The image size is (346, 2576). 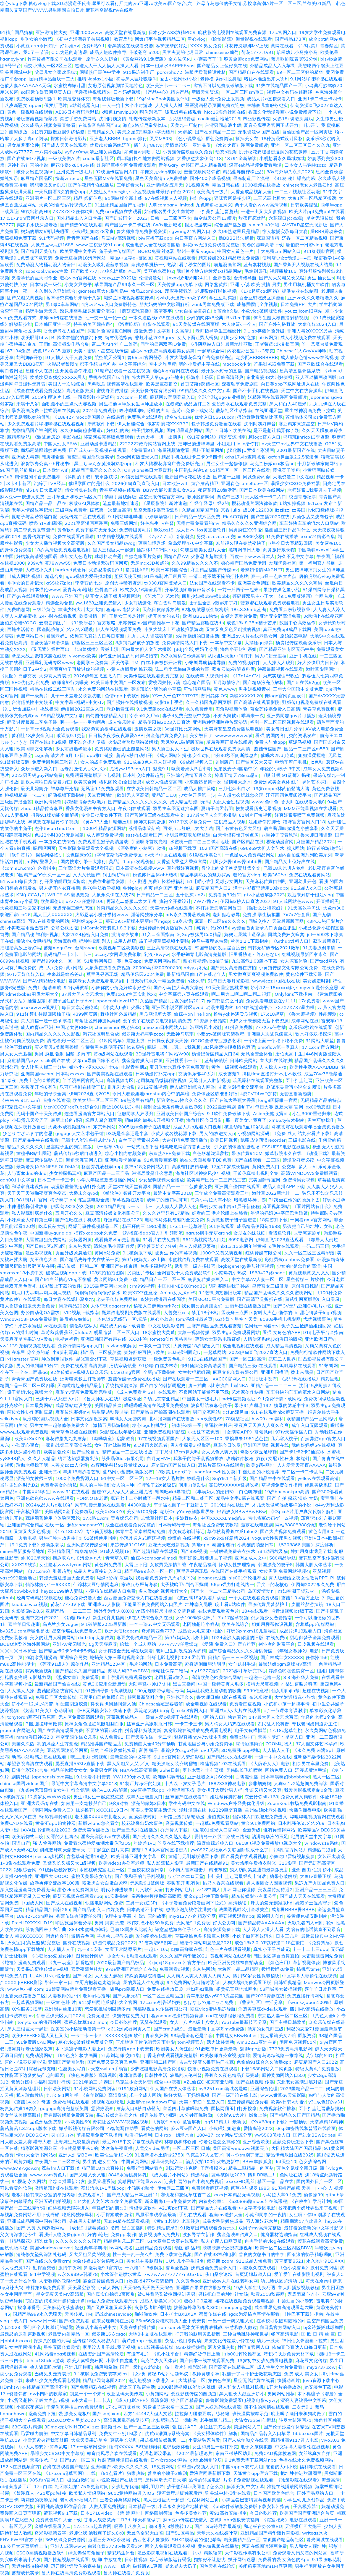 I want to click on 白狐传媒3773tv每天看3次, so click(x=115, y=2546).